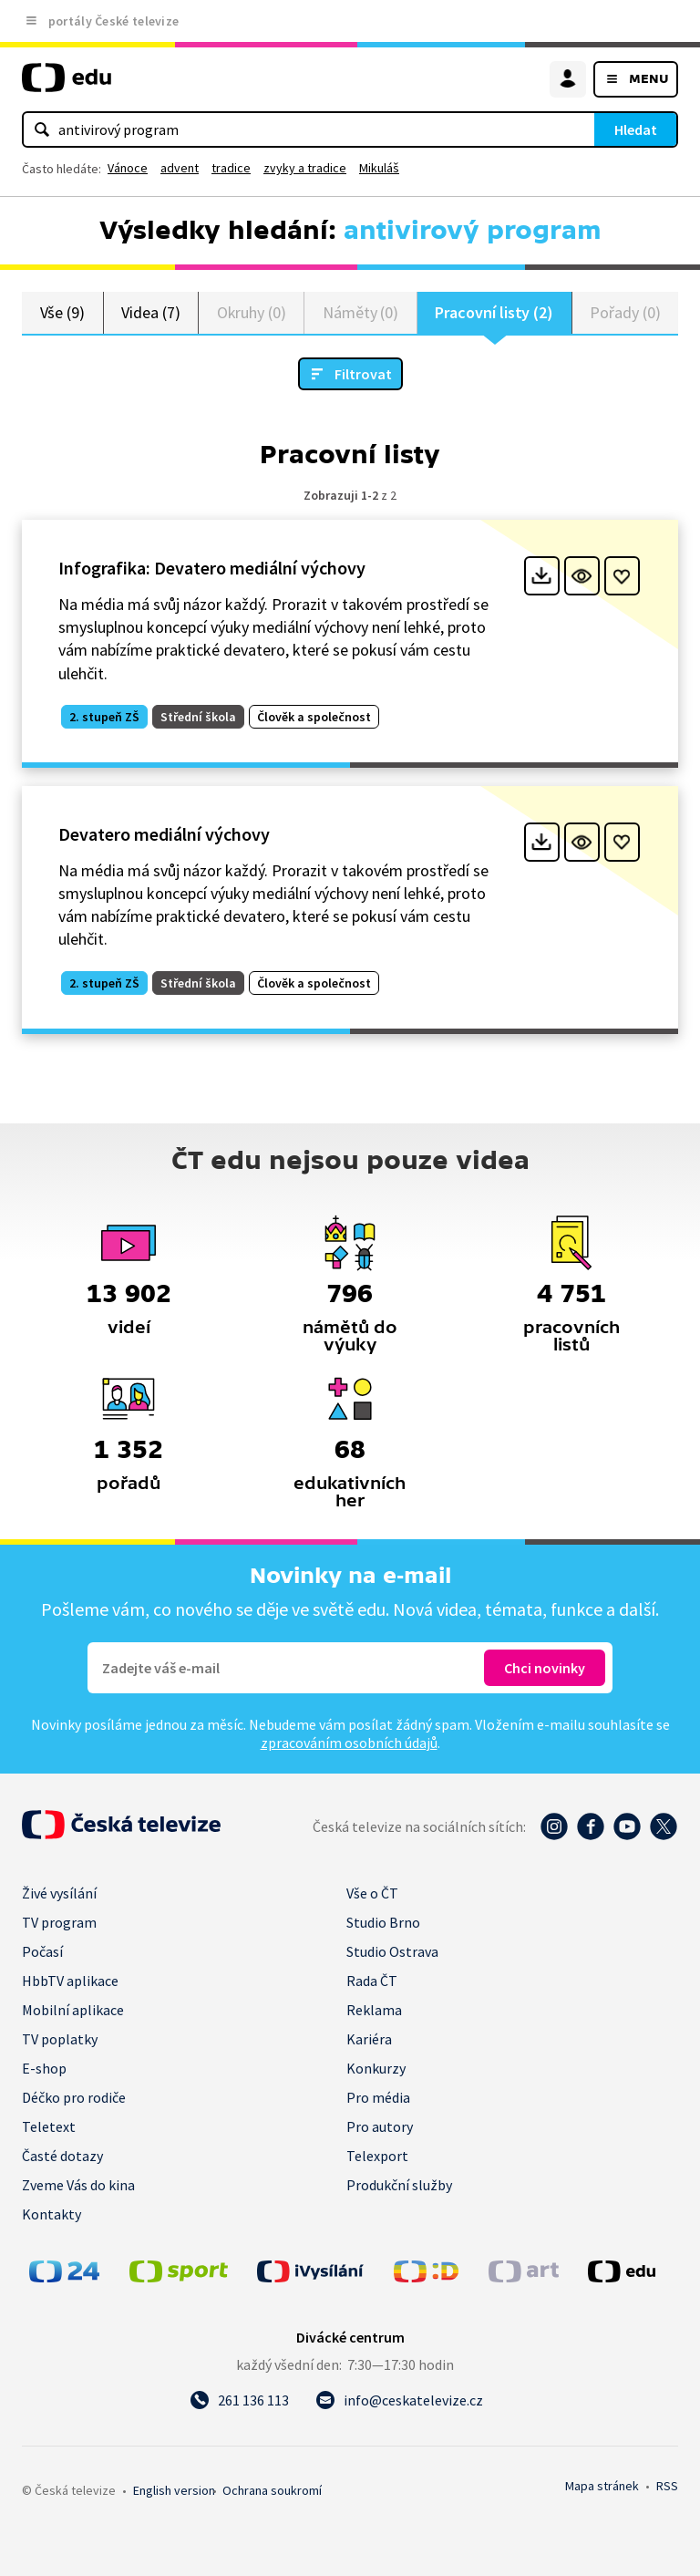  I want to click on Kariéra, so click(369, 2039).